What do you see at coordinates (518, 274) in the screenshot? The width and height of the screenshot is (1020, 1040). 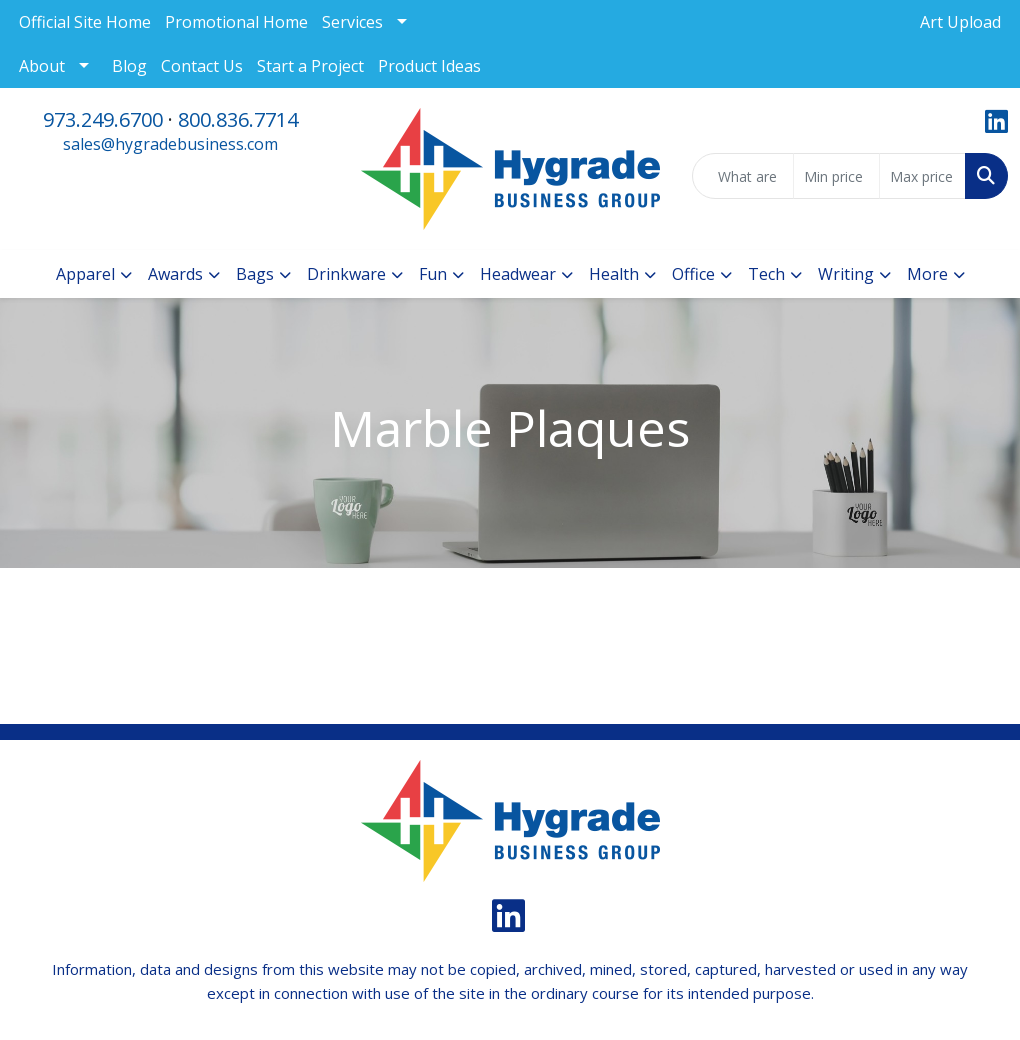 I see `Headwear [button]` at bounding box center [518, 274].